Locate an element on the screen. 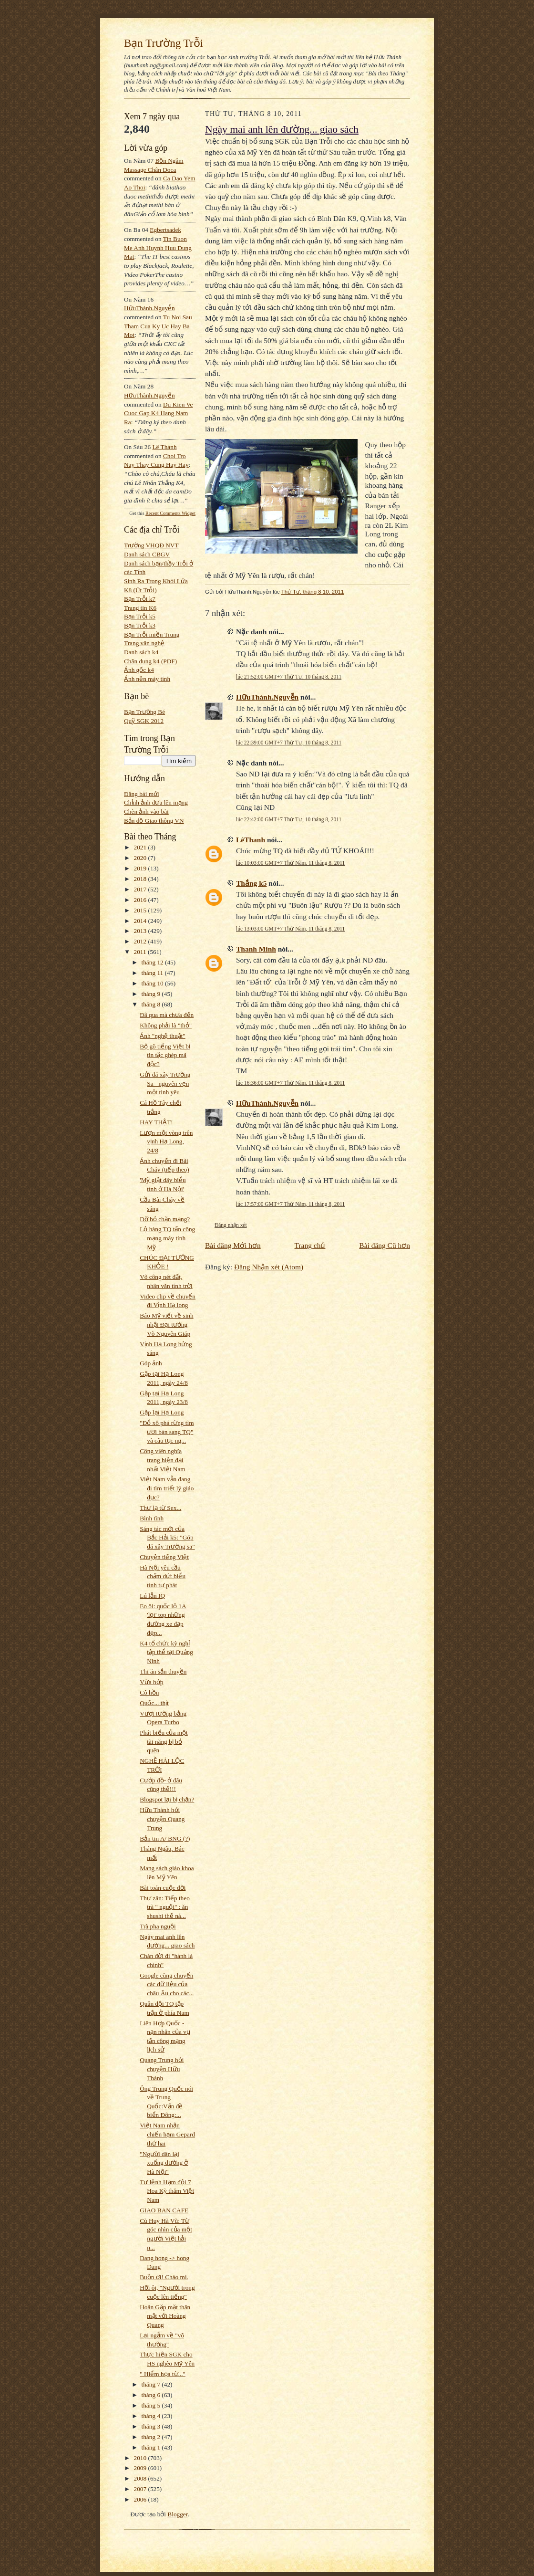  2014 is located at coordinates (141, 920).